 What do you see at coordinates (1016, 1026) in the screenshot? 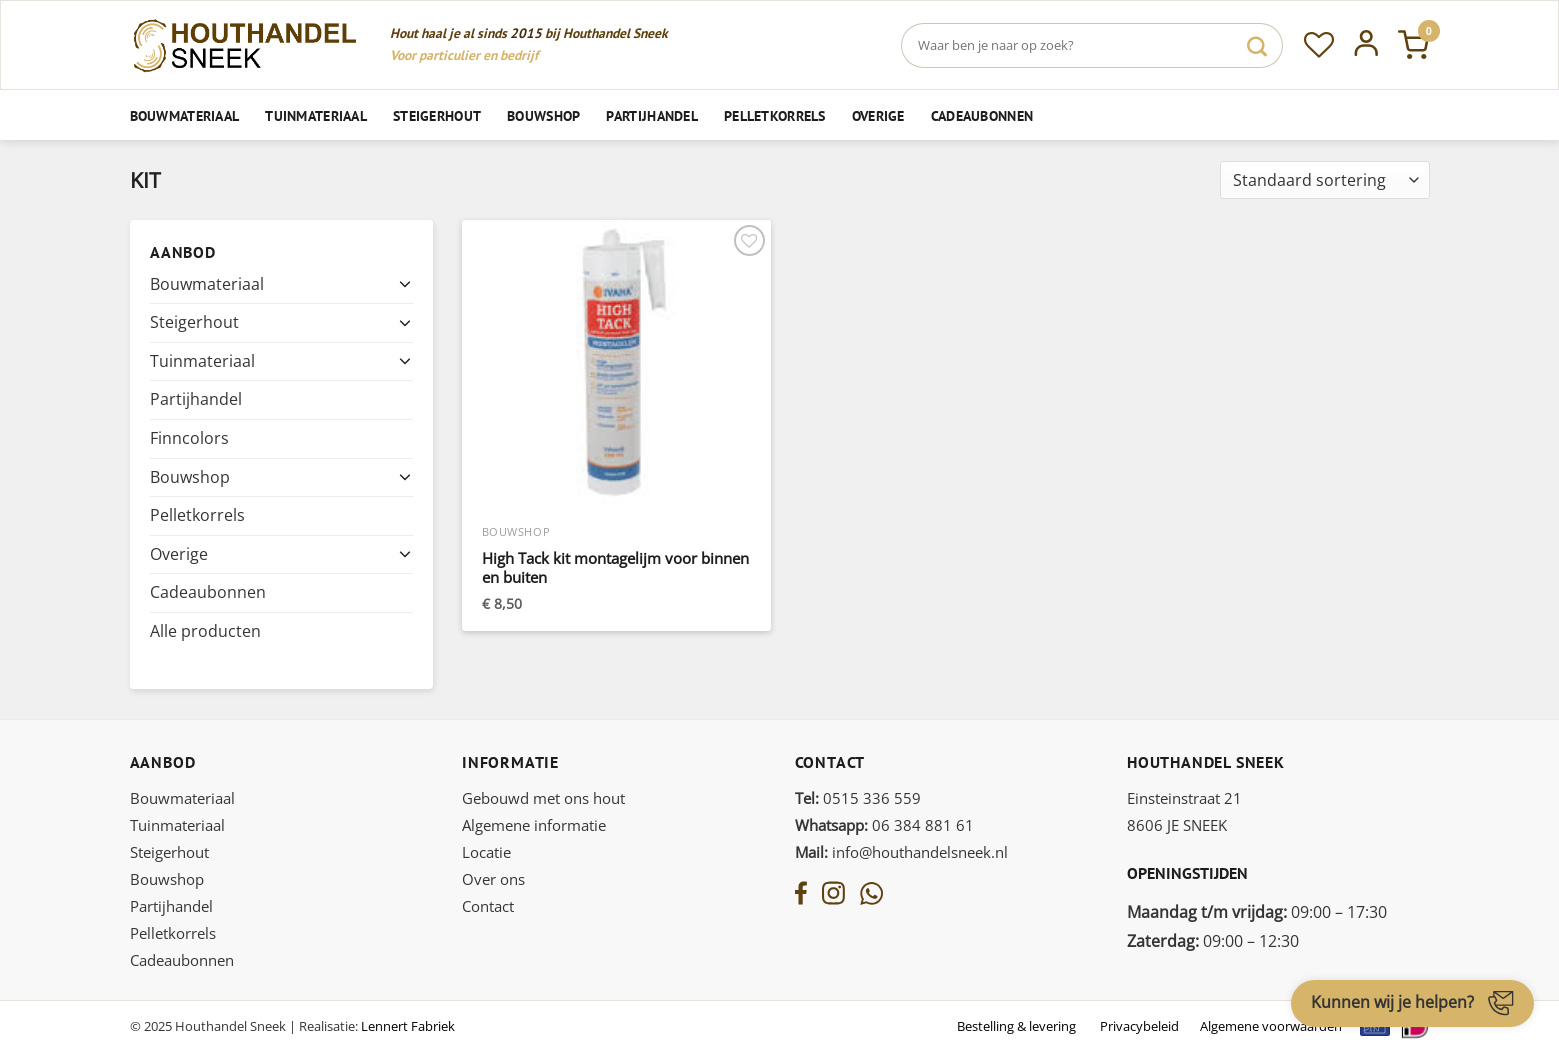
I see `Bestelling & levering` at bounding box center [1016, 1026].